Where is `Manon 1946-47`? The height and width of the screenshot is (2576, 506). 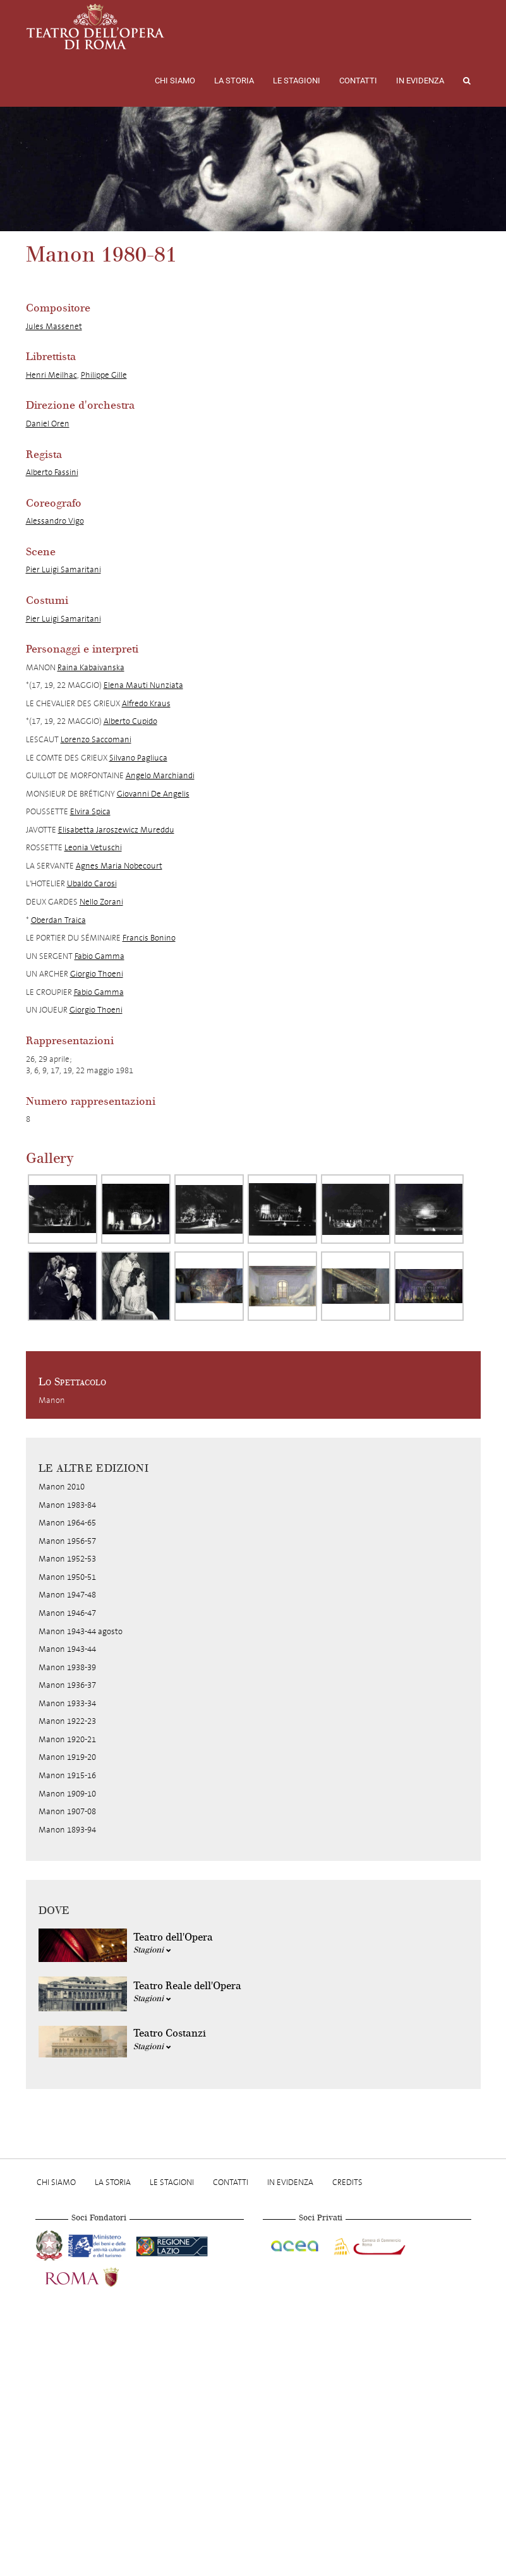
Manon 1946-47 is located at coordinates (67, 1613).